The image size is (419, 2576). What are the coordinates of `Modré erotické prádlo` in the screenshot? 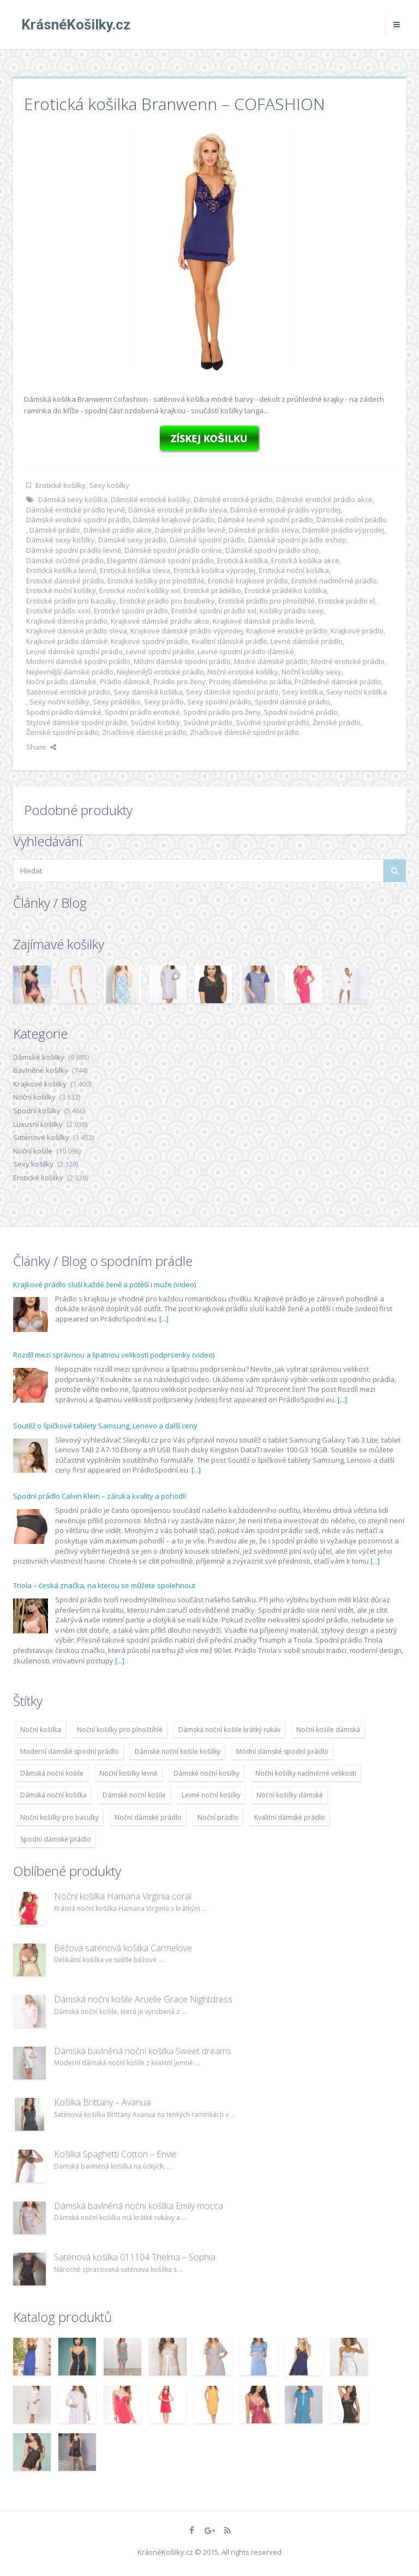 It's located at (348, 661).